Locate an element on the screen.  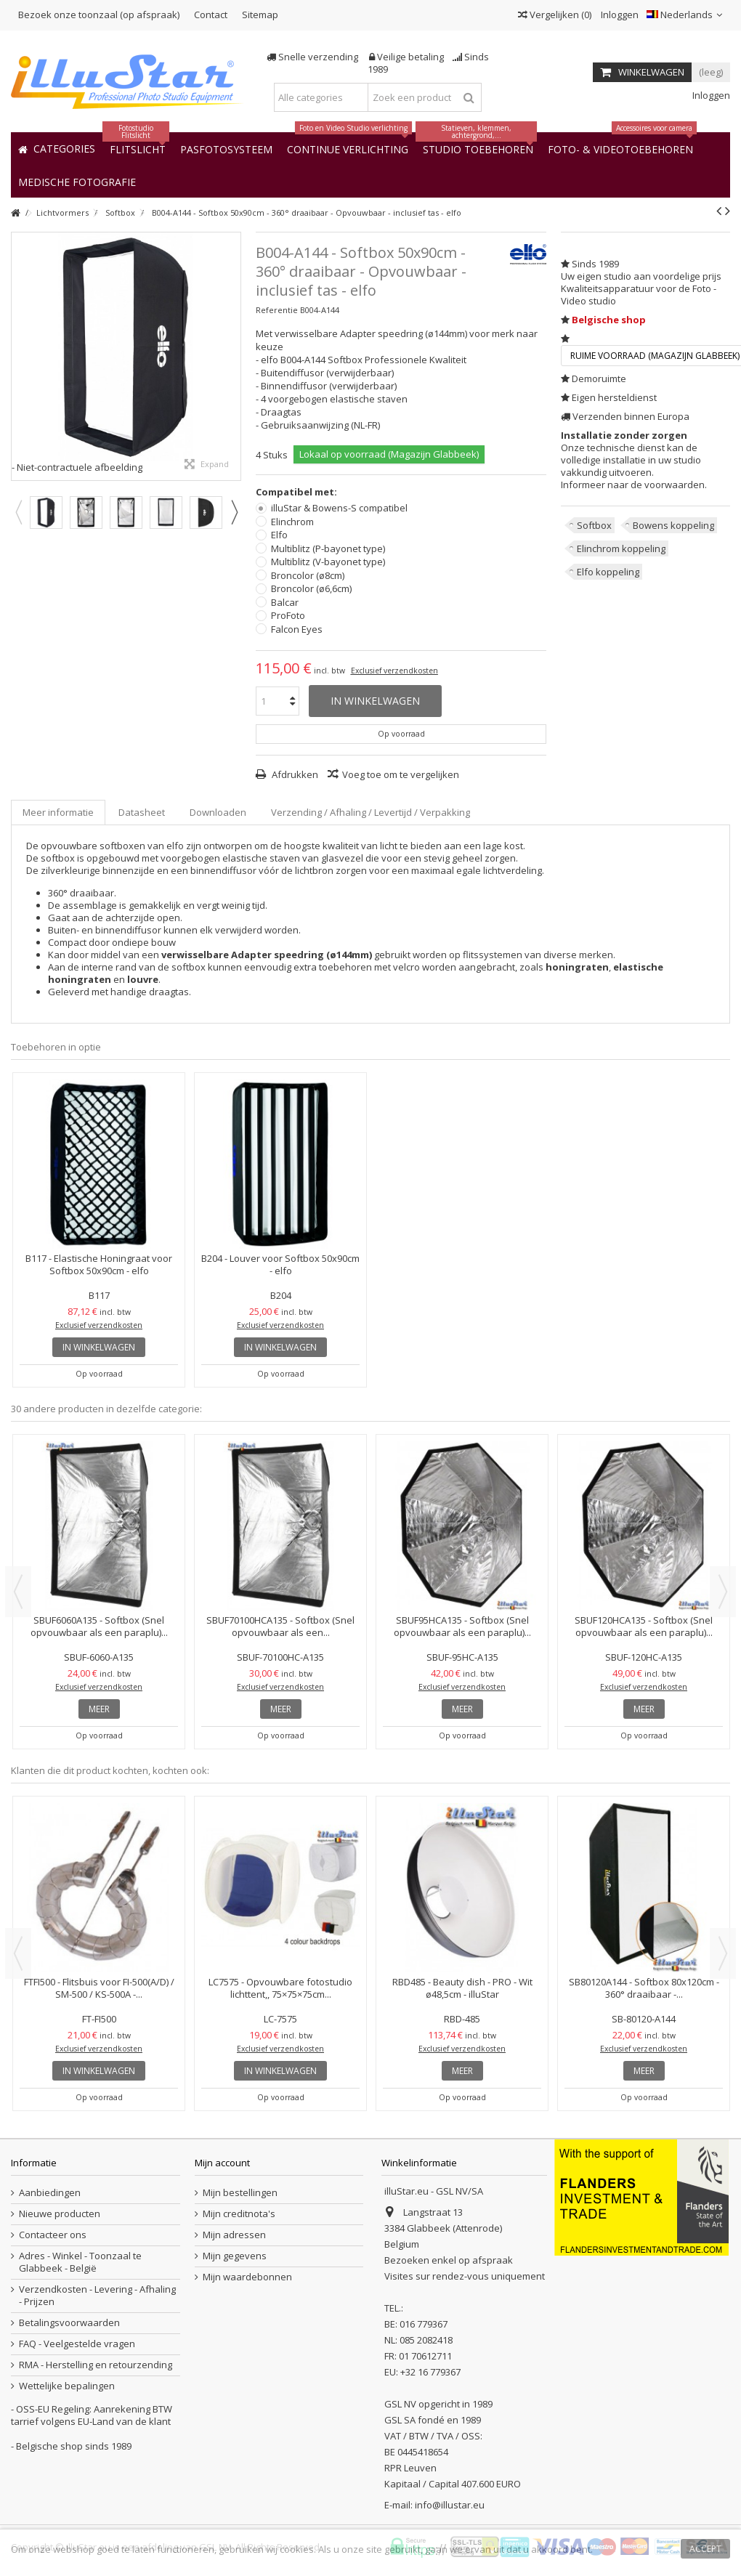
Downloaden is located at coordinates (218, 812).